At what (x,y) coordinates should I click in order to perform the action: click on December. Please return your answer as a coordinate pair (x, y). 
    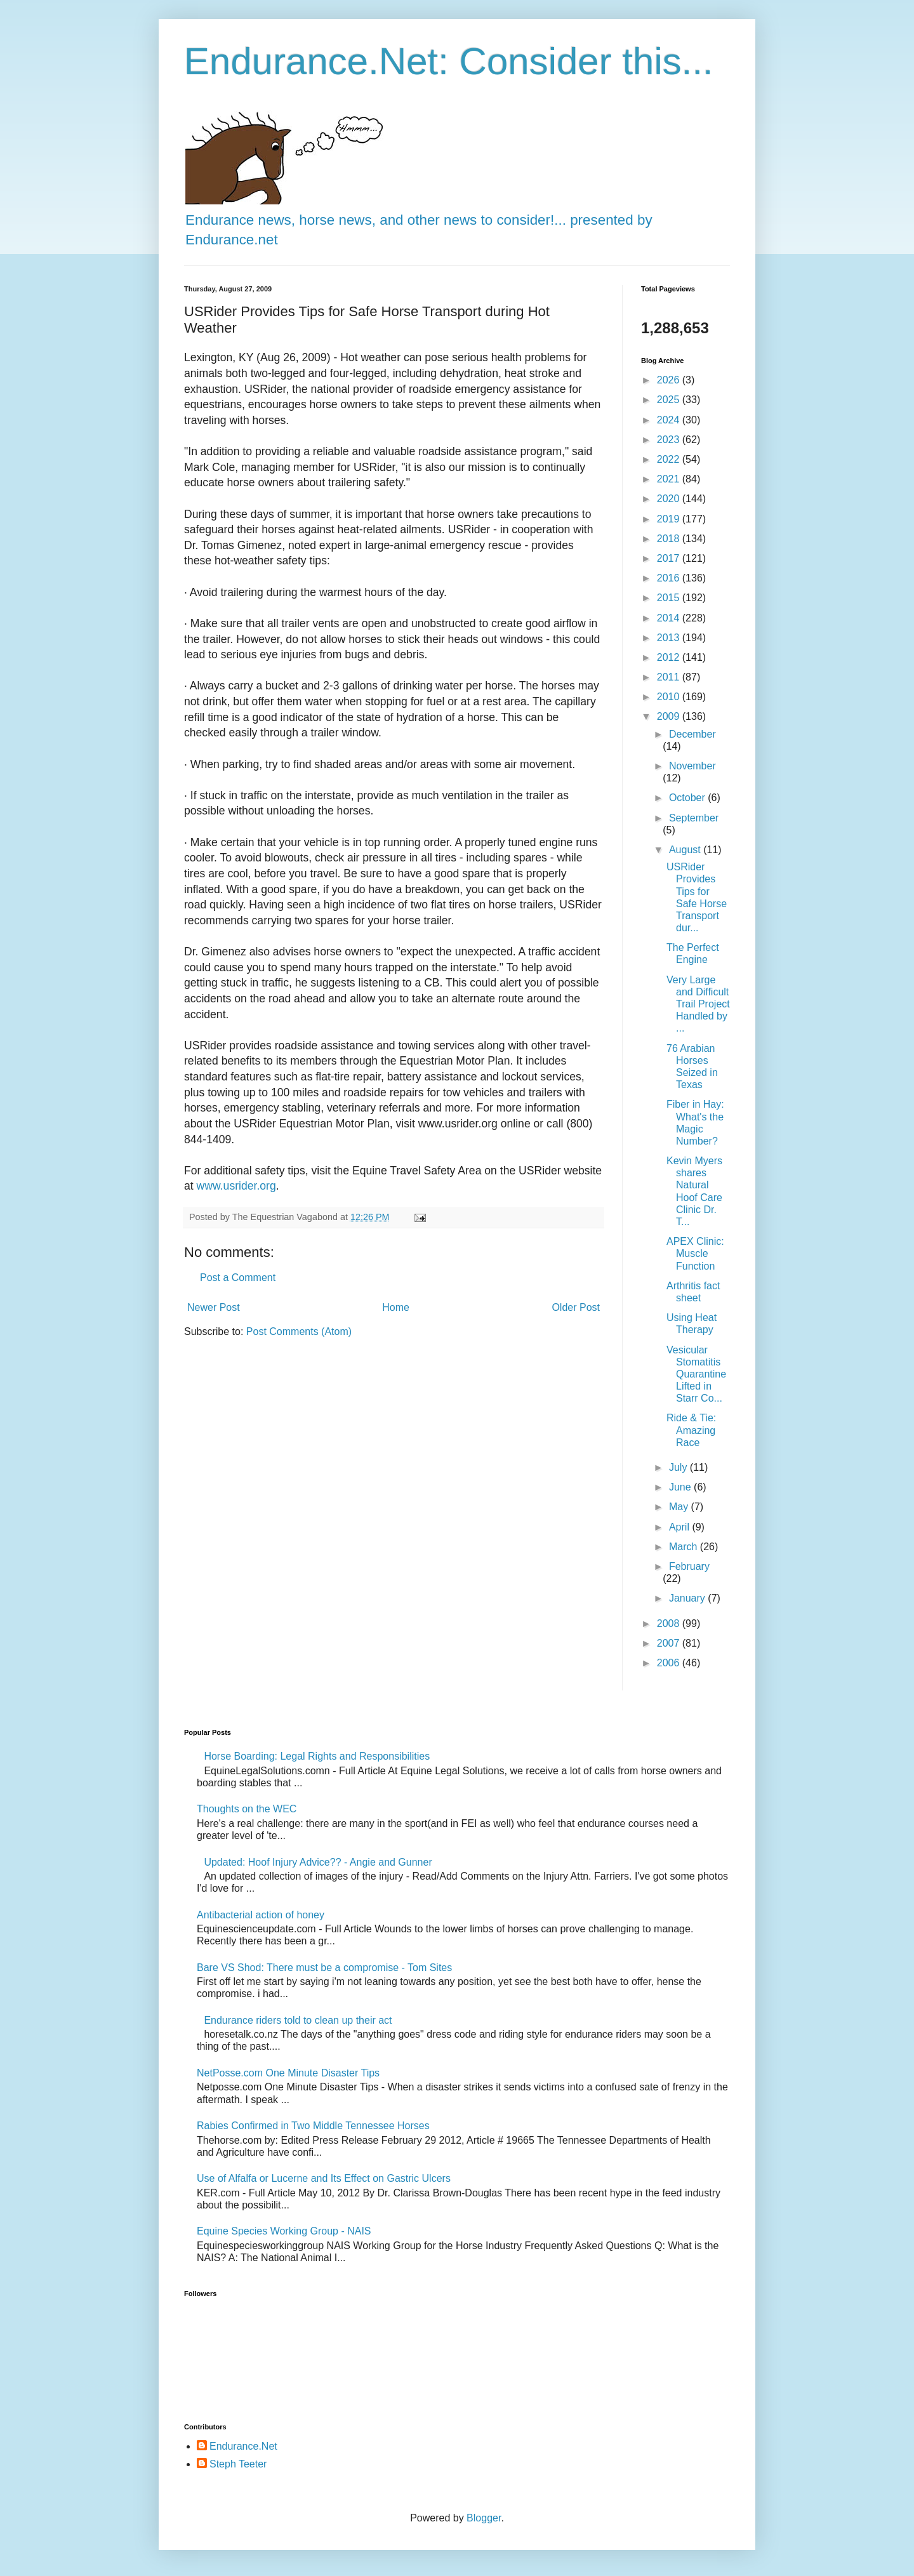
    Looking at the image, I should click on (692, 734).